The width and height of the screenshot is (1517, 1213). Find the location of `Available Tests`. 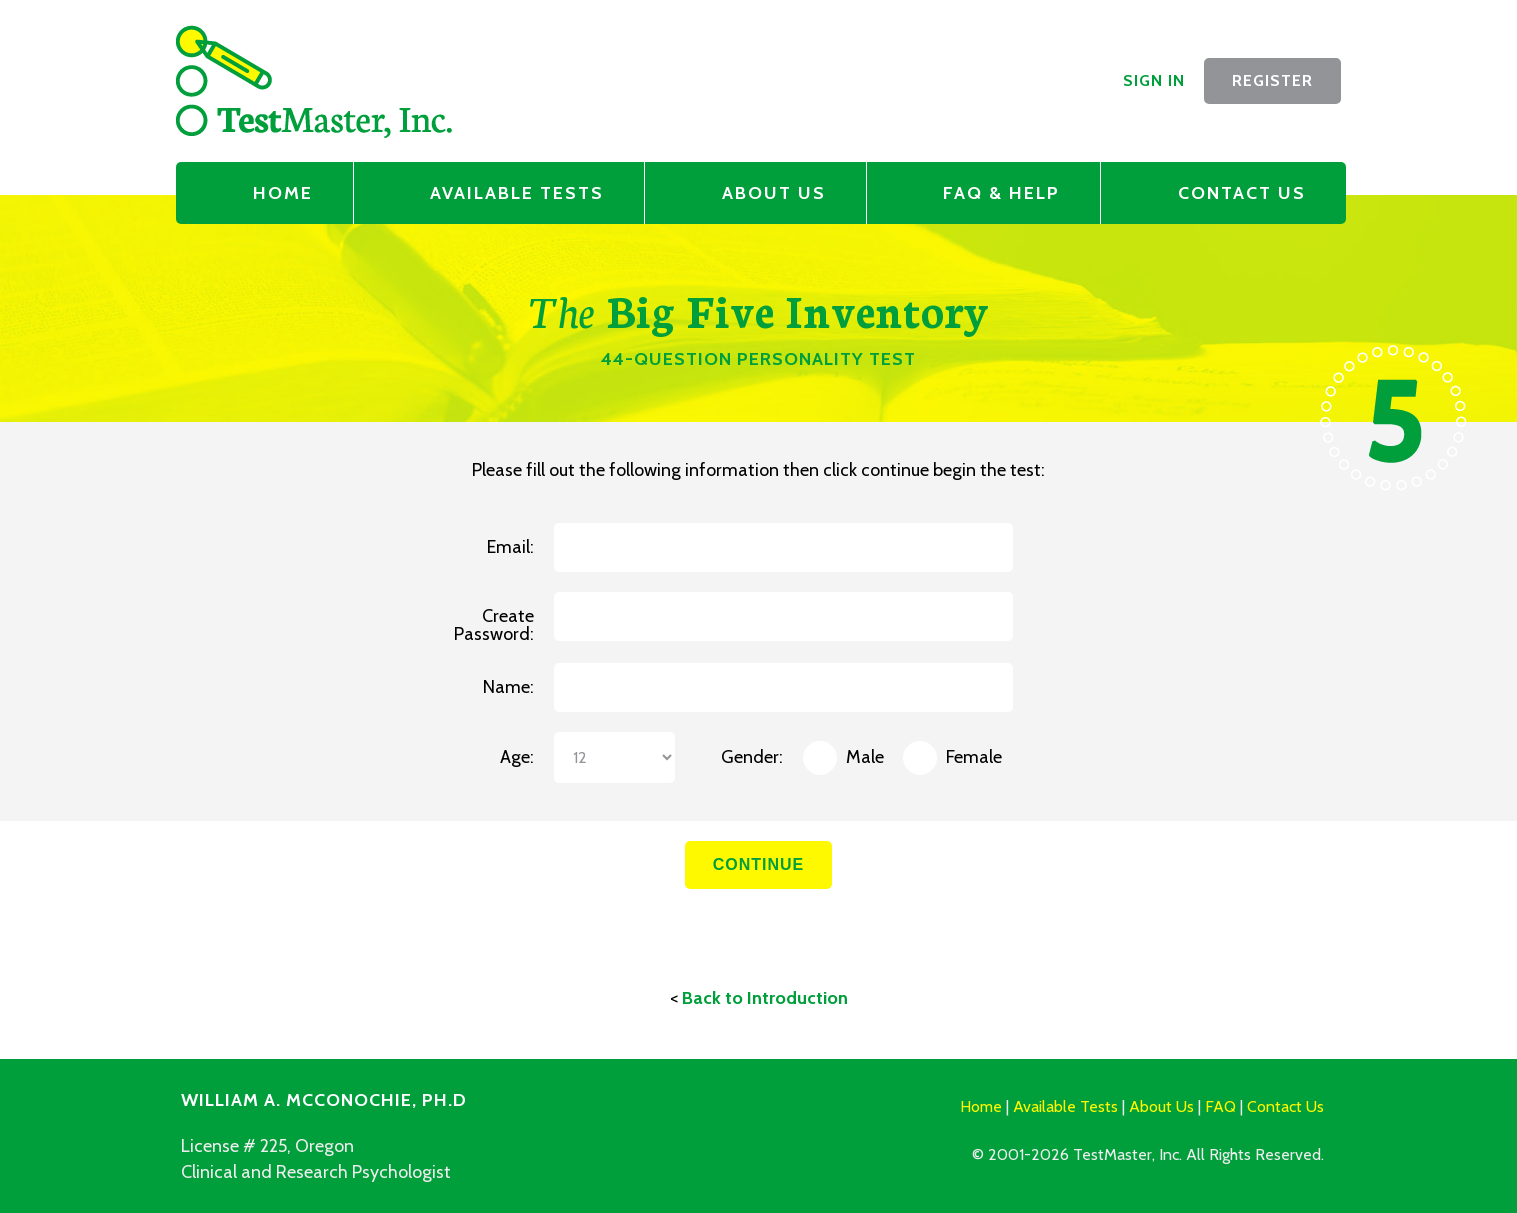

Available Tests is located at coordinates (517, 193).